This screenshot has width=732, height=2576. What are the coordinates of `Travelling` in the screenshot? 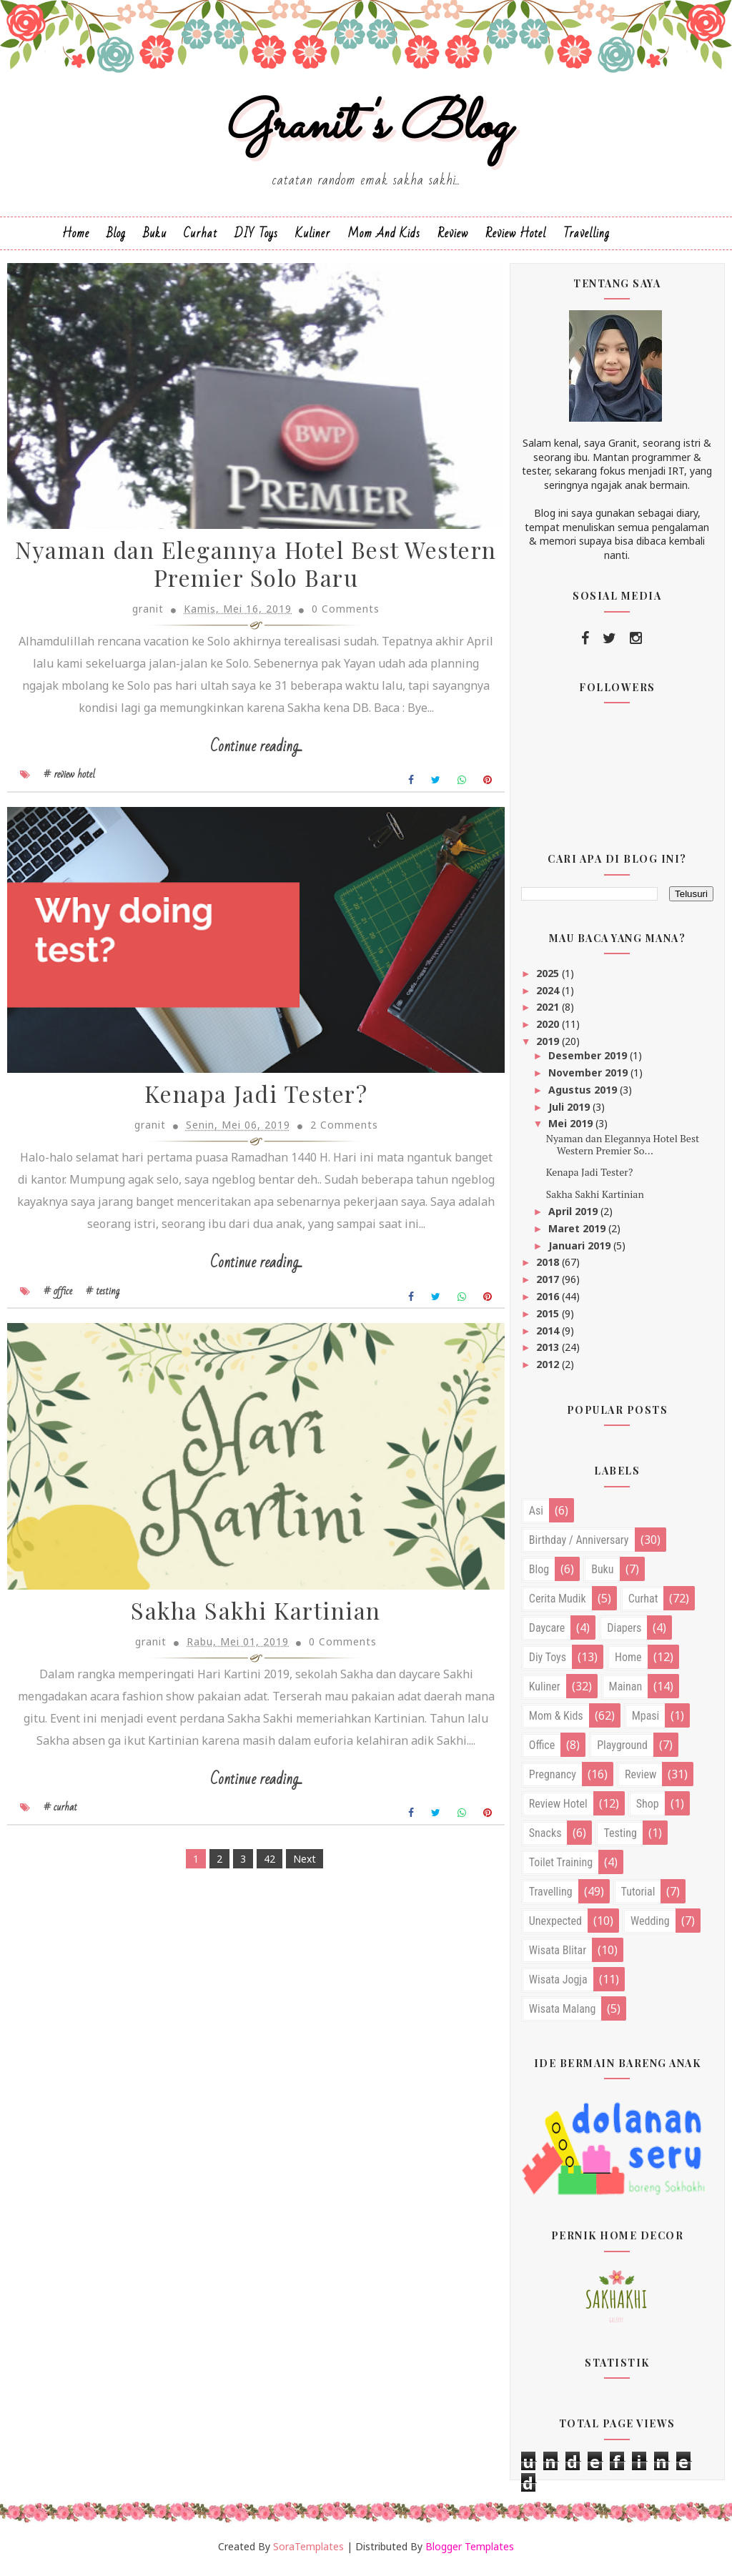 It's located at (586, 240).